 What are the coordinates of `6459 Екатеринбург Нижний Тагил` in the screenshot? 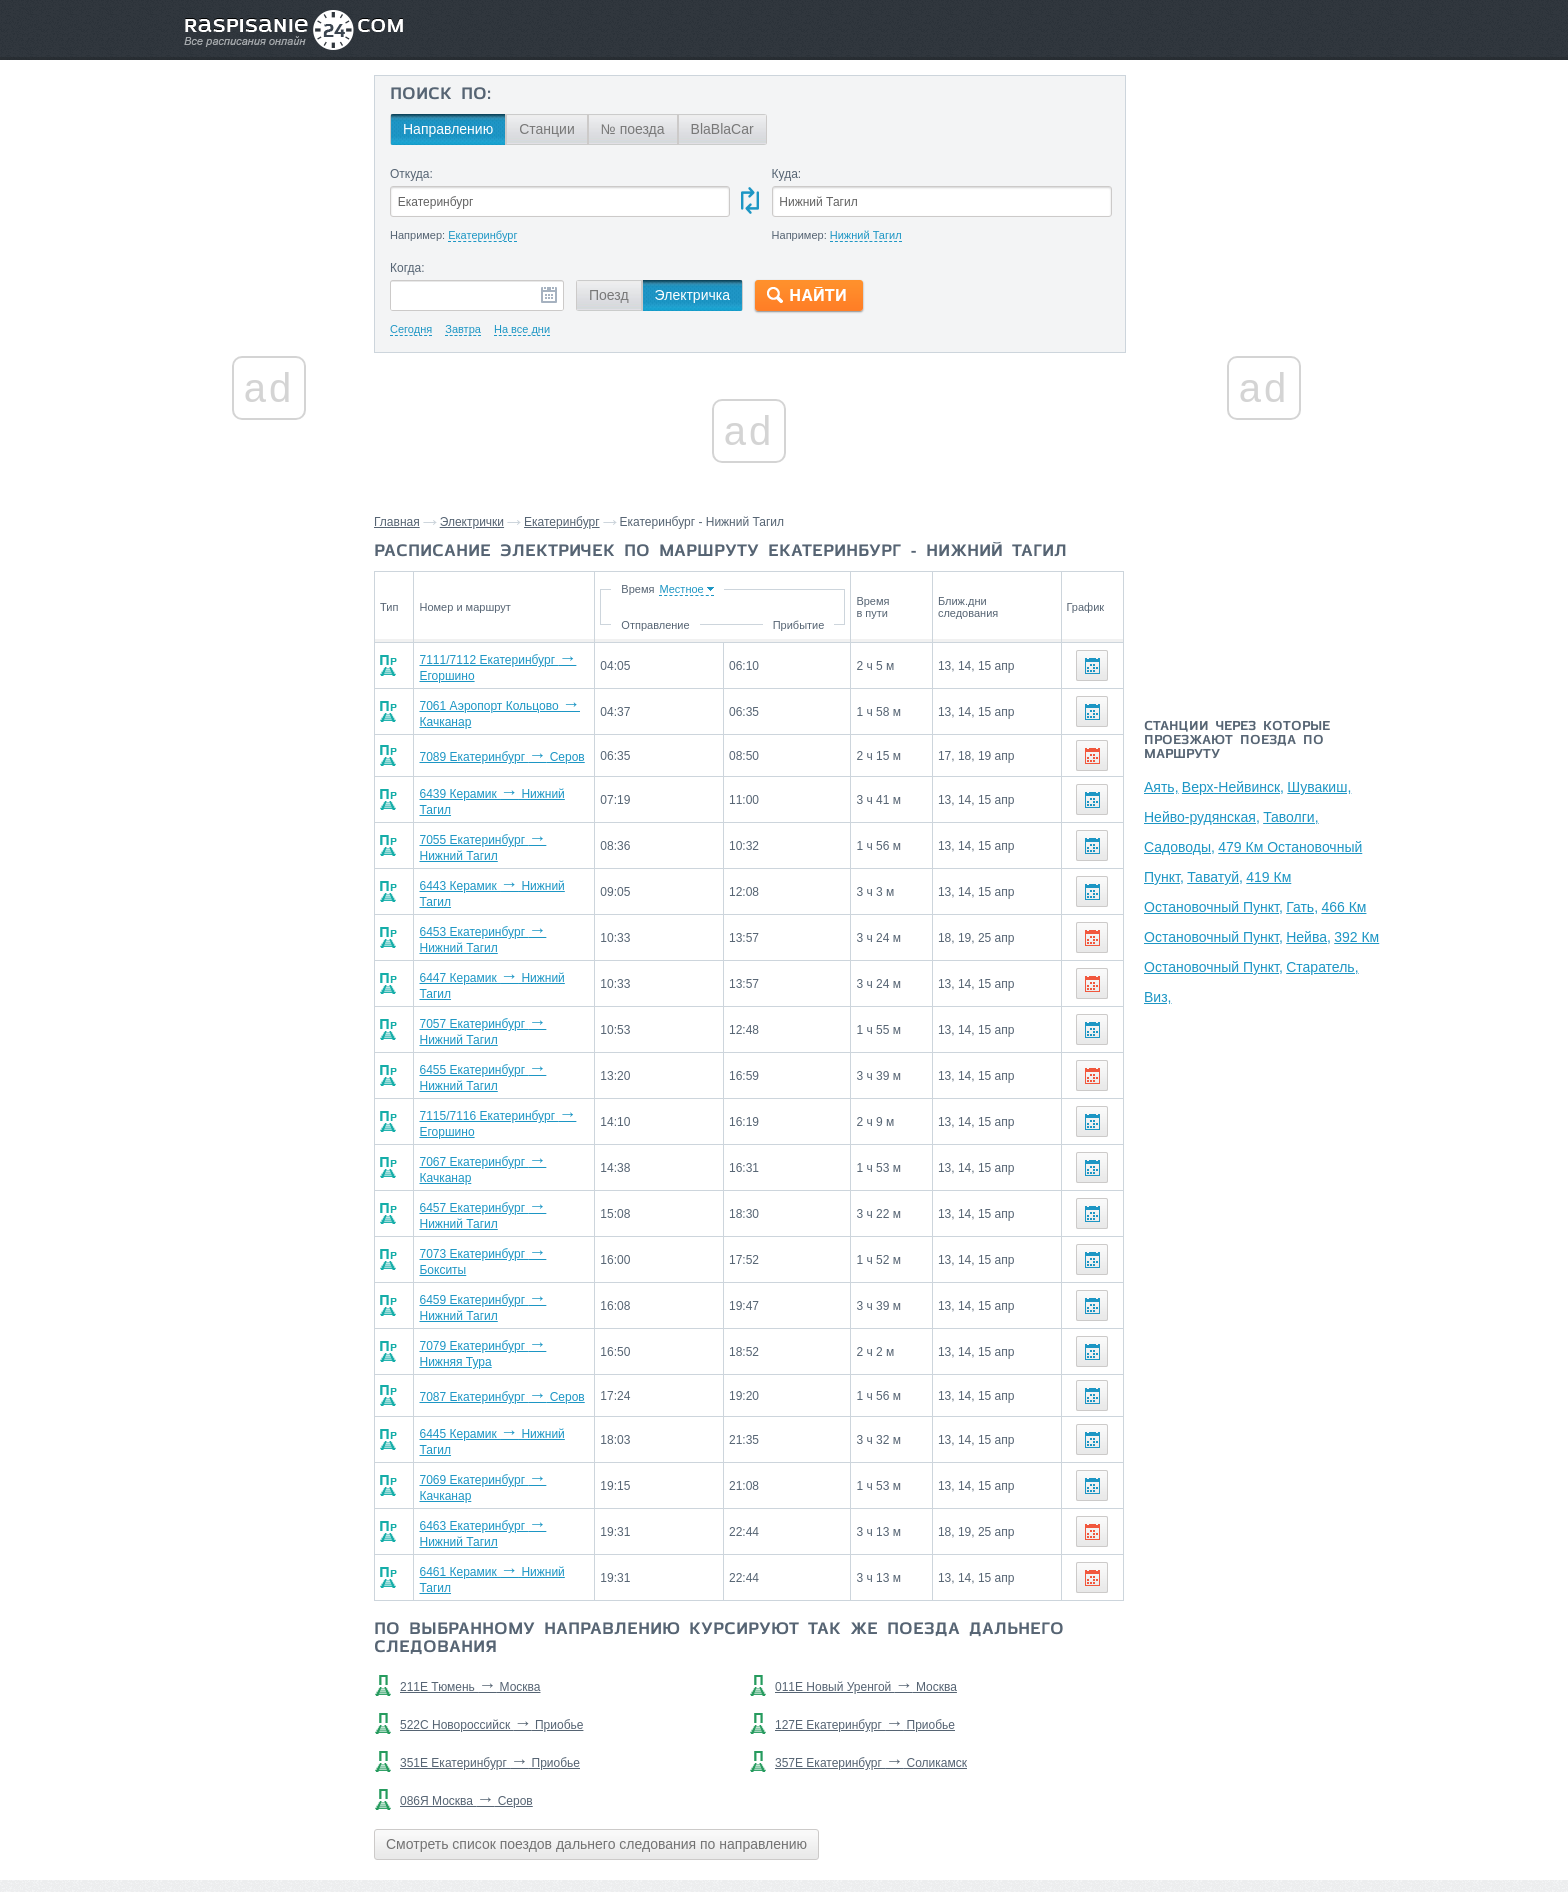 It's located at (515, 1253).